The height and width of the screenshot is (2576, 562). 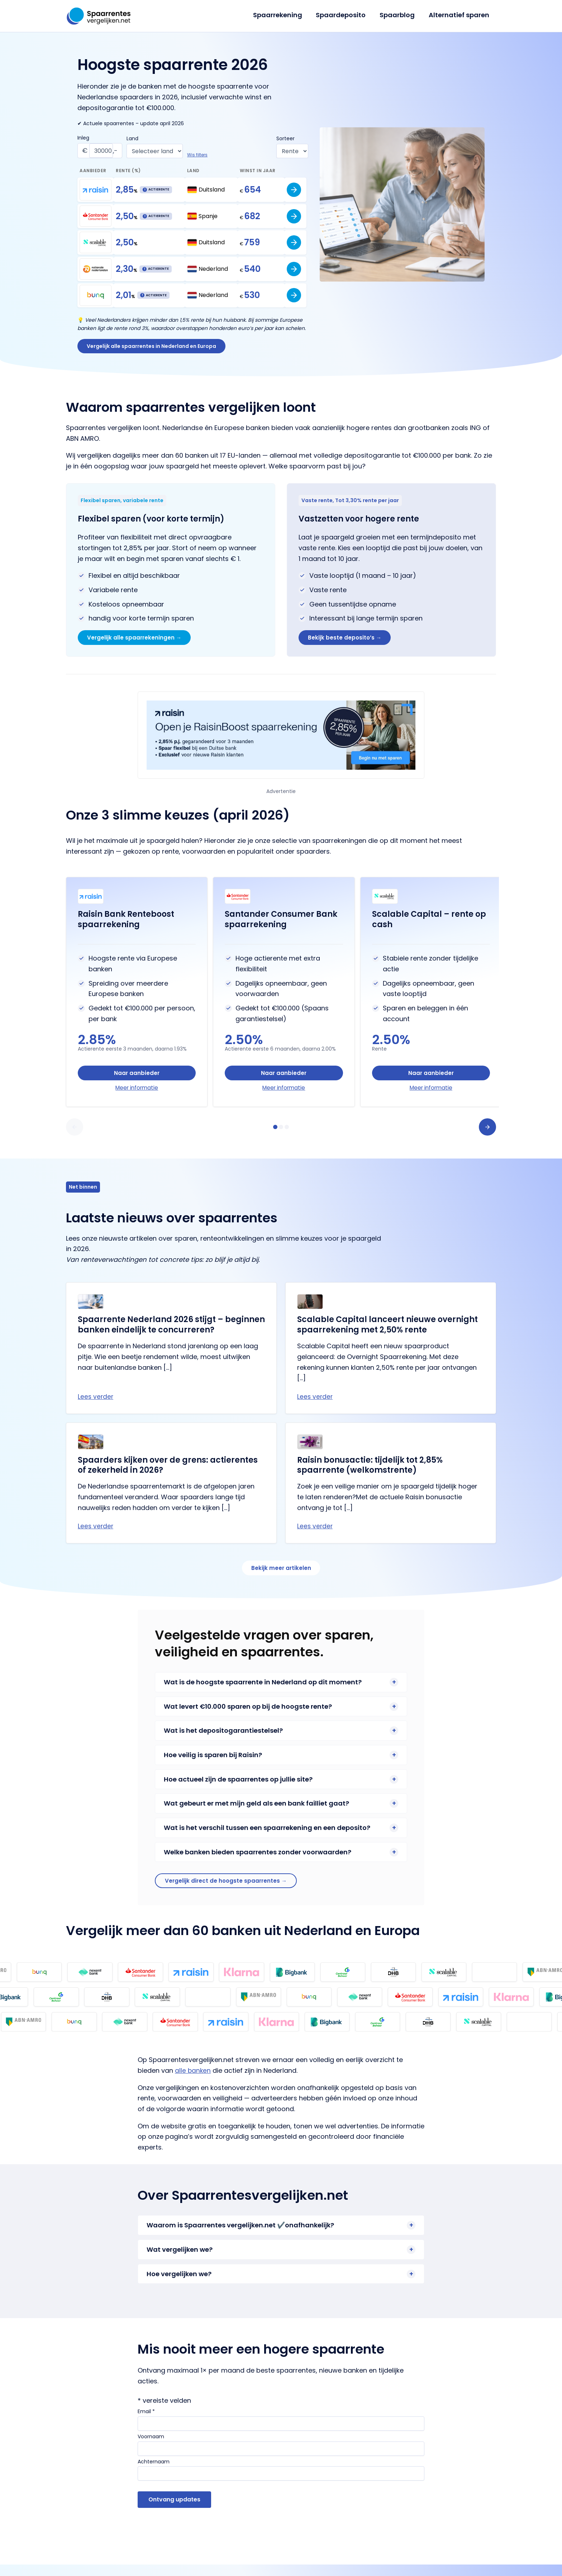 I want to click on [tab], so click(x=275, y=1134).